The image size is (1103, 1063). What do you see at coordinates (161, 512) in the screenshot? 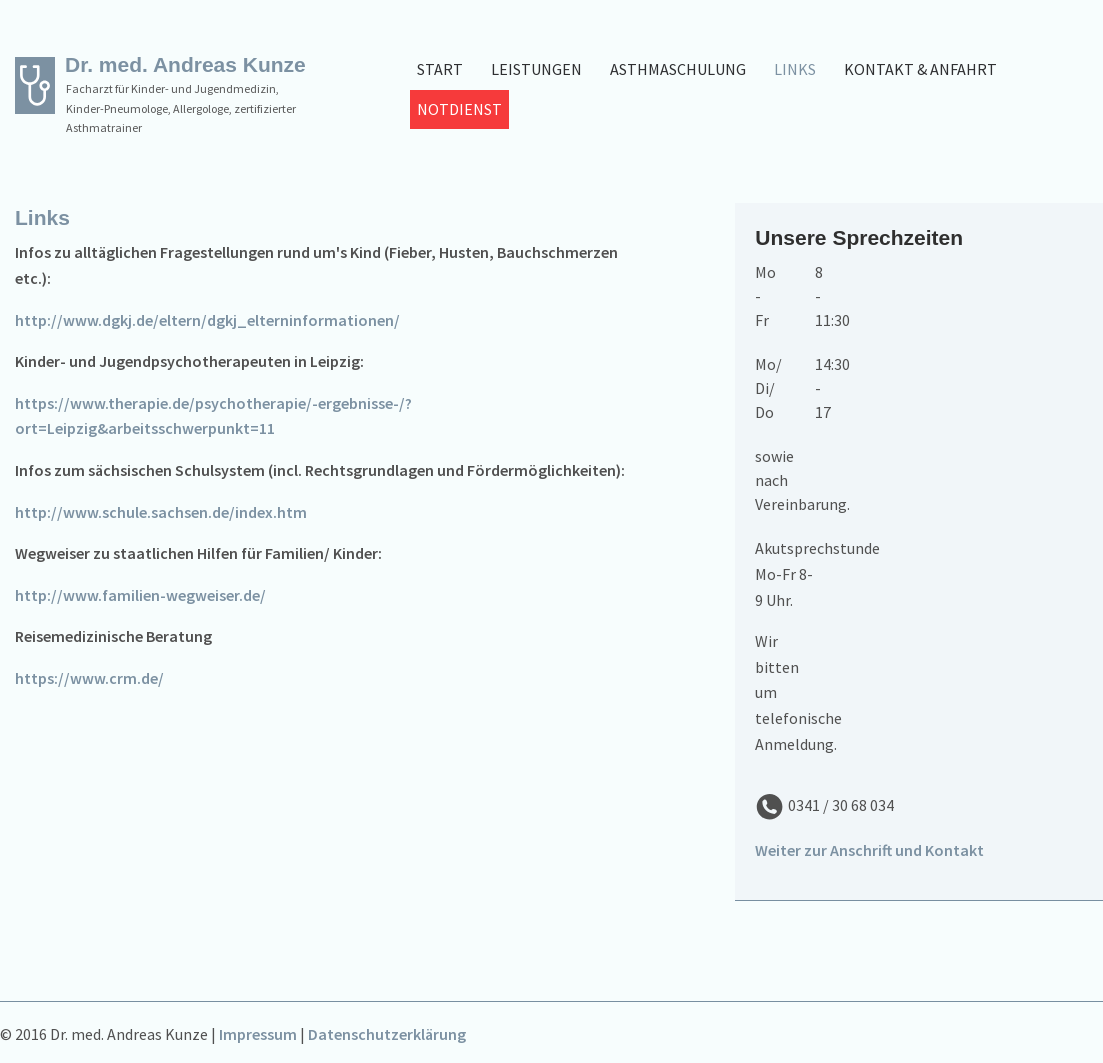
I see `http://www.schule.sachsen.de/index.htm` at bounding box center [161, 512].